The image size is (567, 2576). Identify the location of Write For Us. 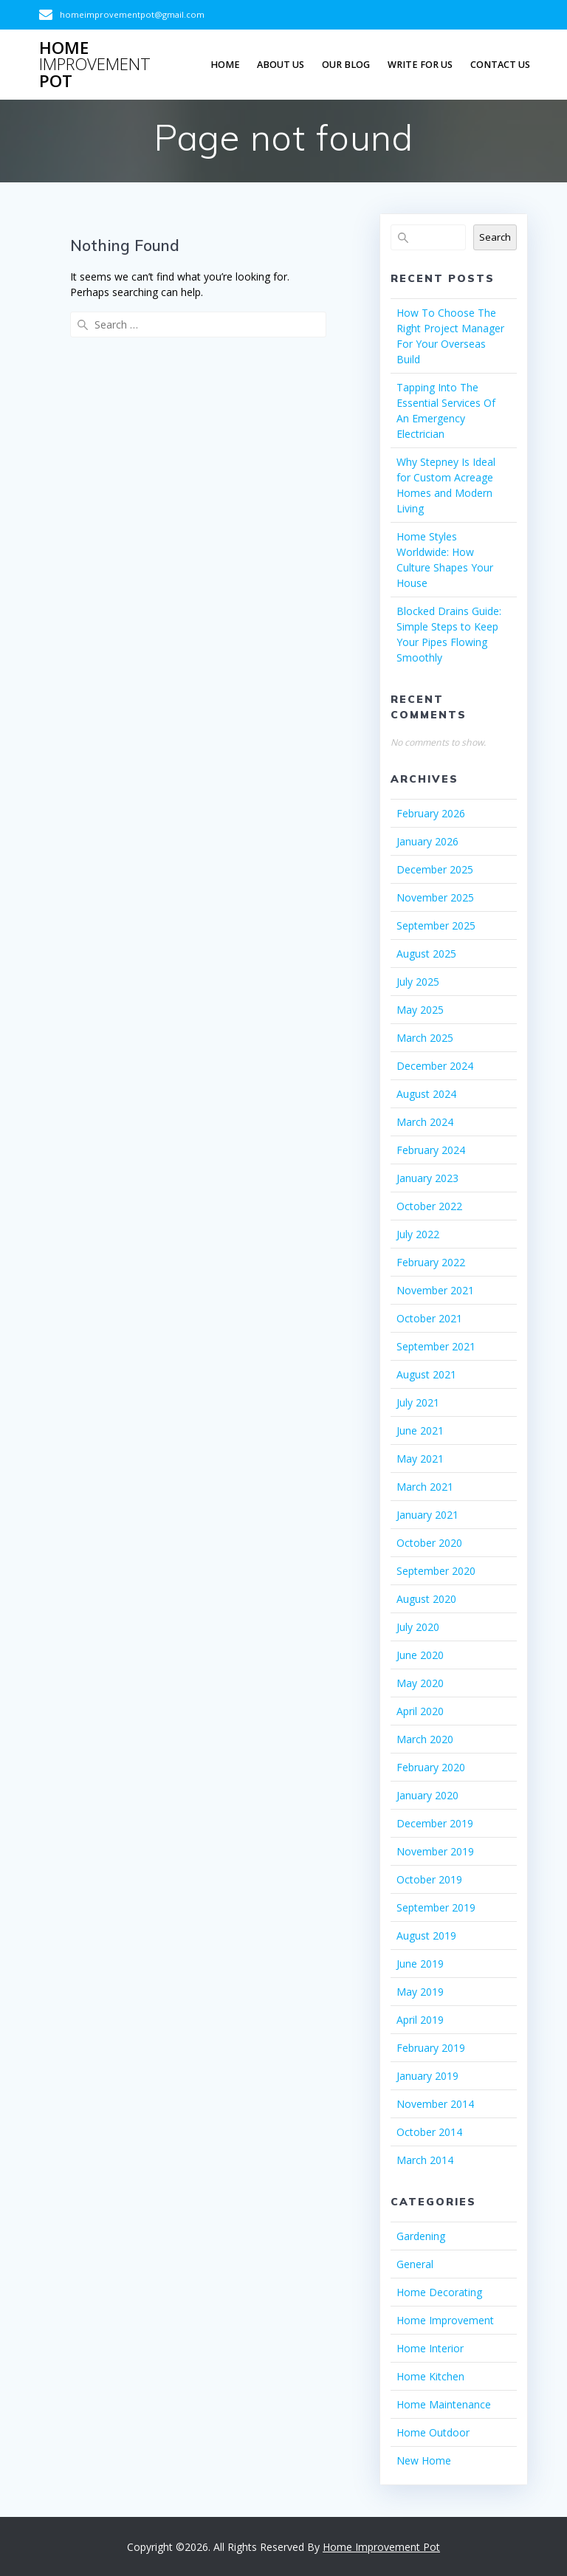
(420, 64).